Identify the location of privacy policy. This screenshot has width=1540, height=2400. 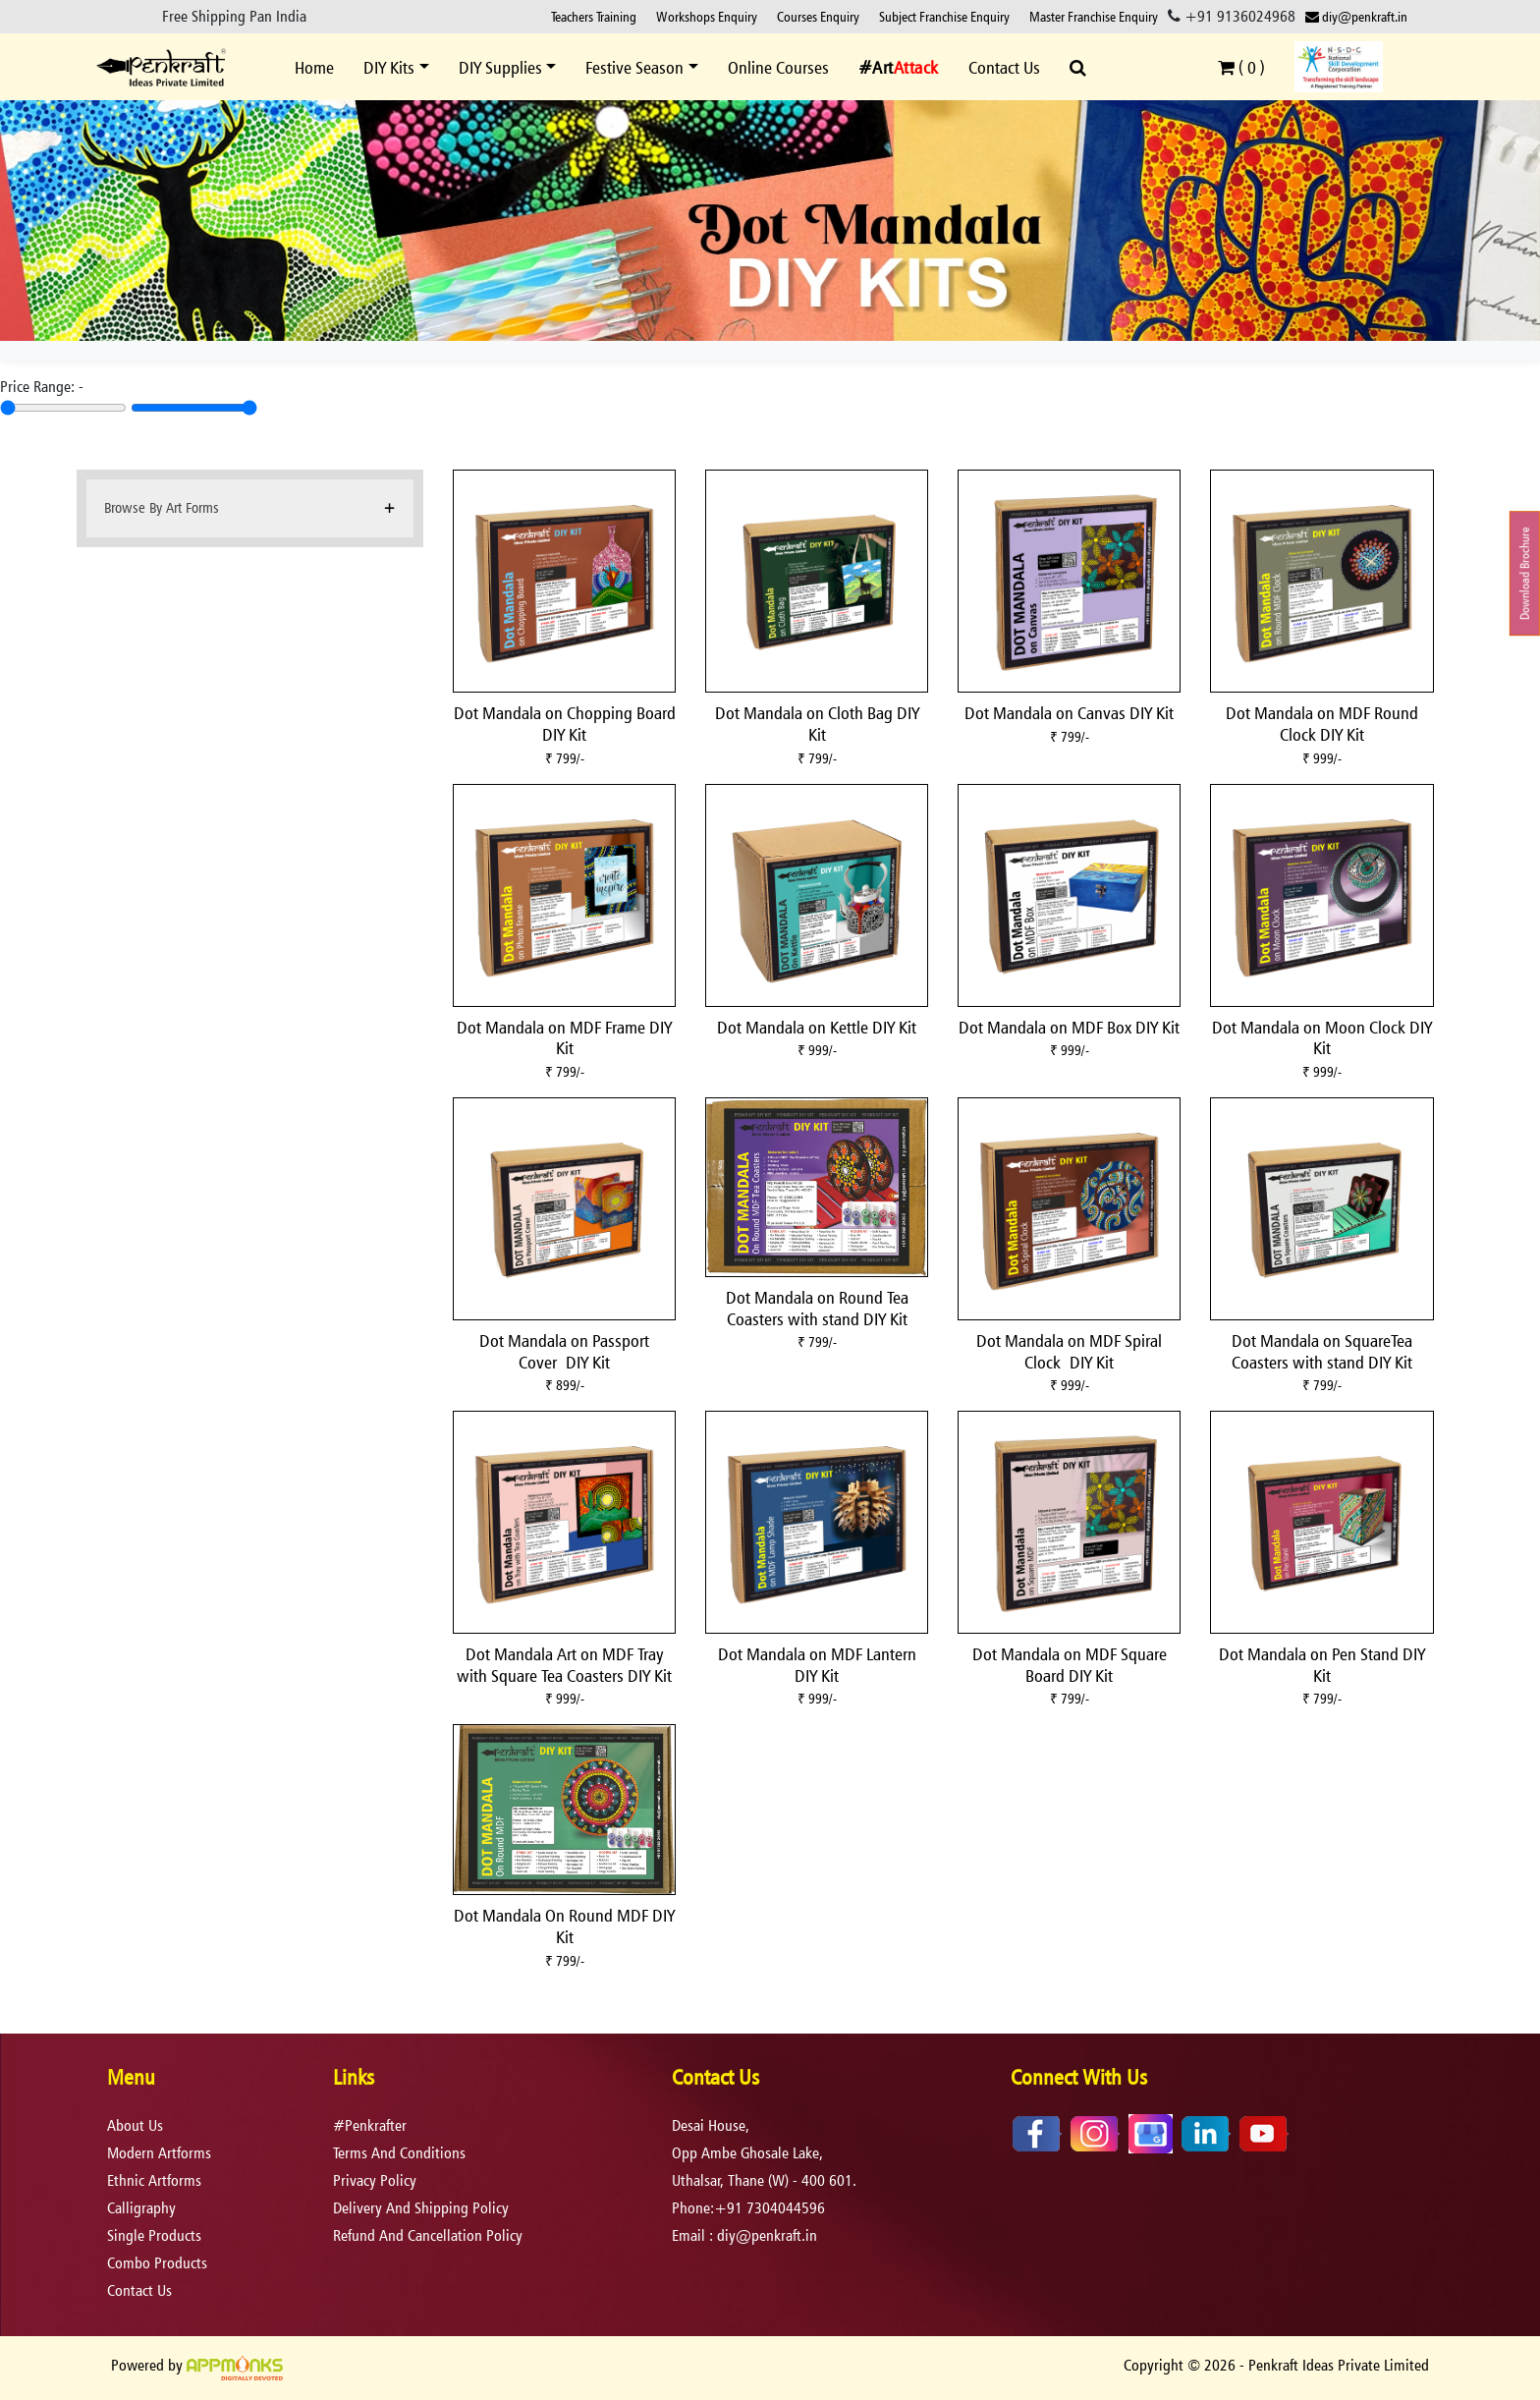
(374, 2180).